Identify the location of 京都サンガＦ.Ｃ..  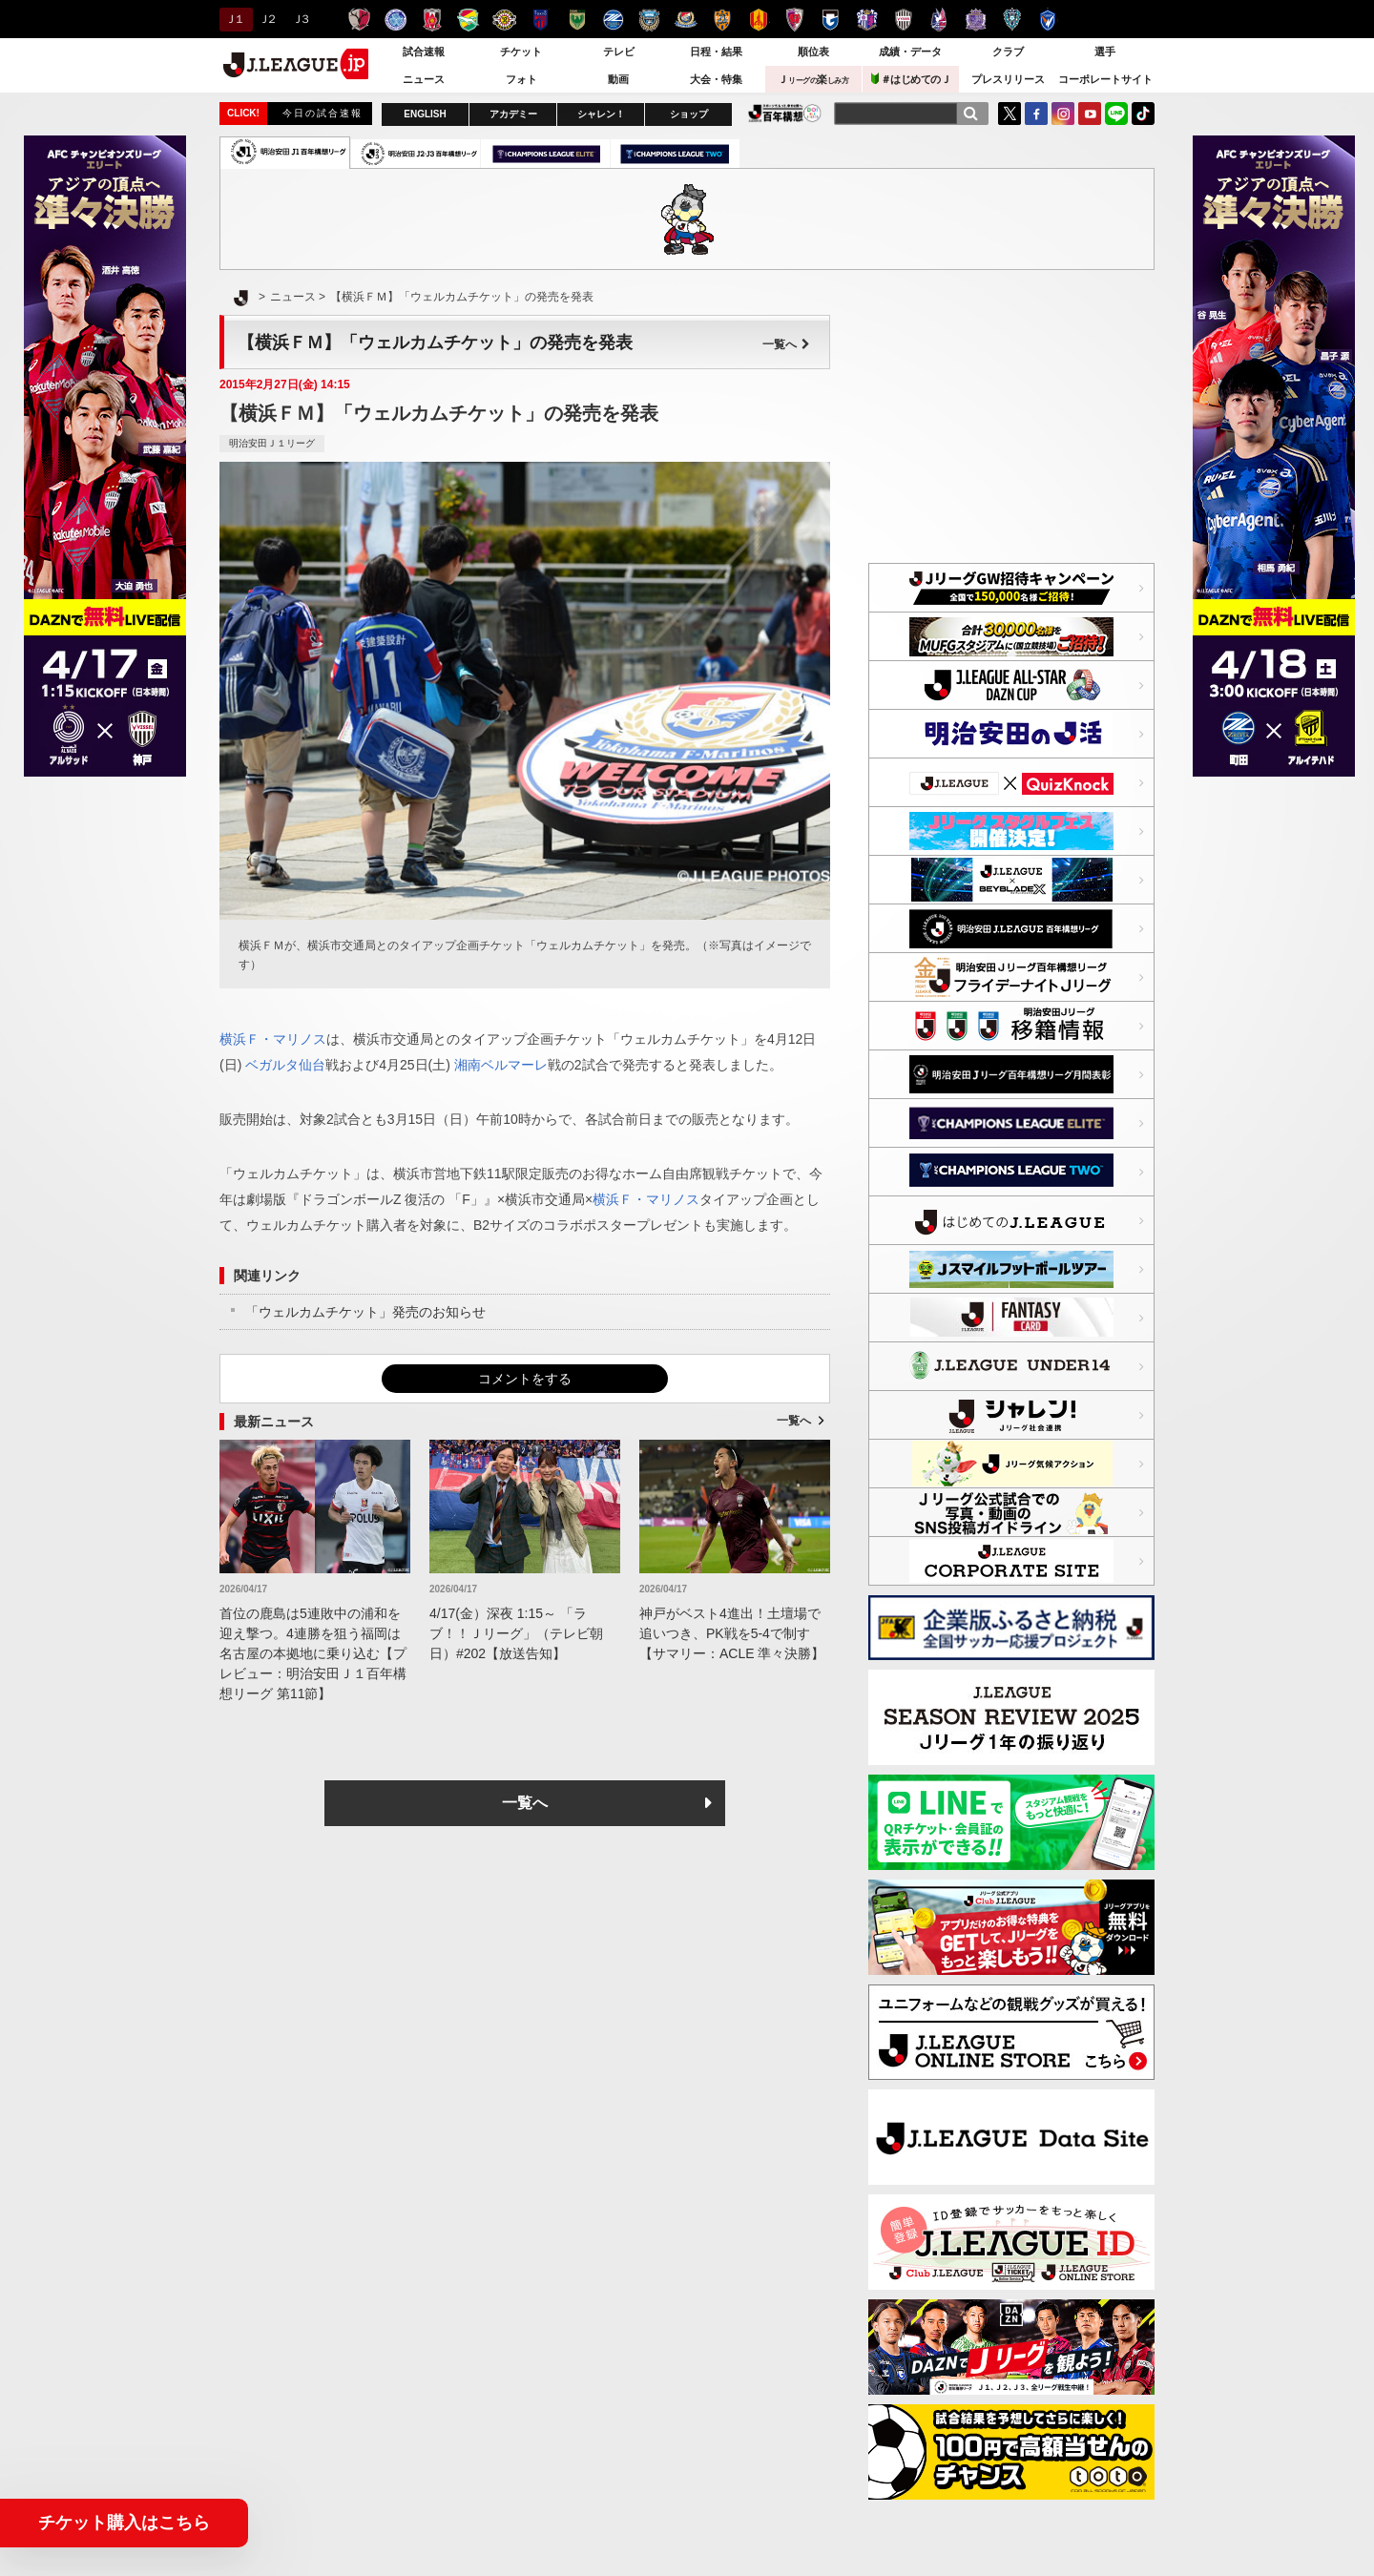
(794, 19).